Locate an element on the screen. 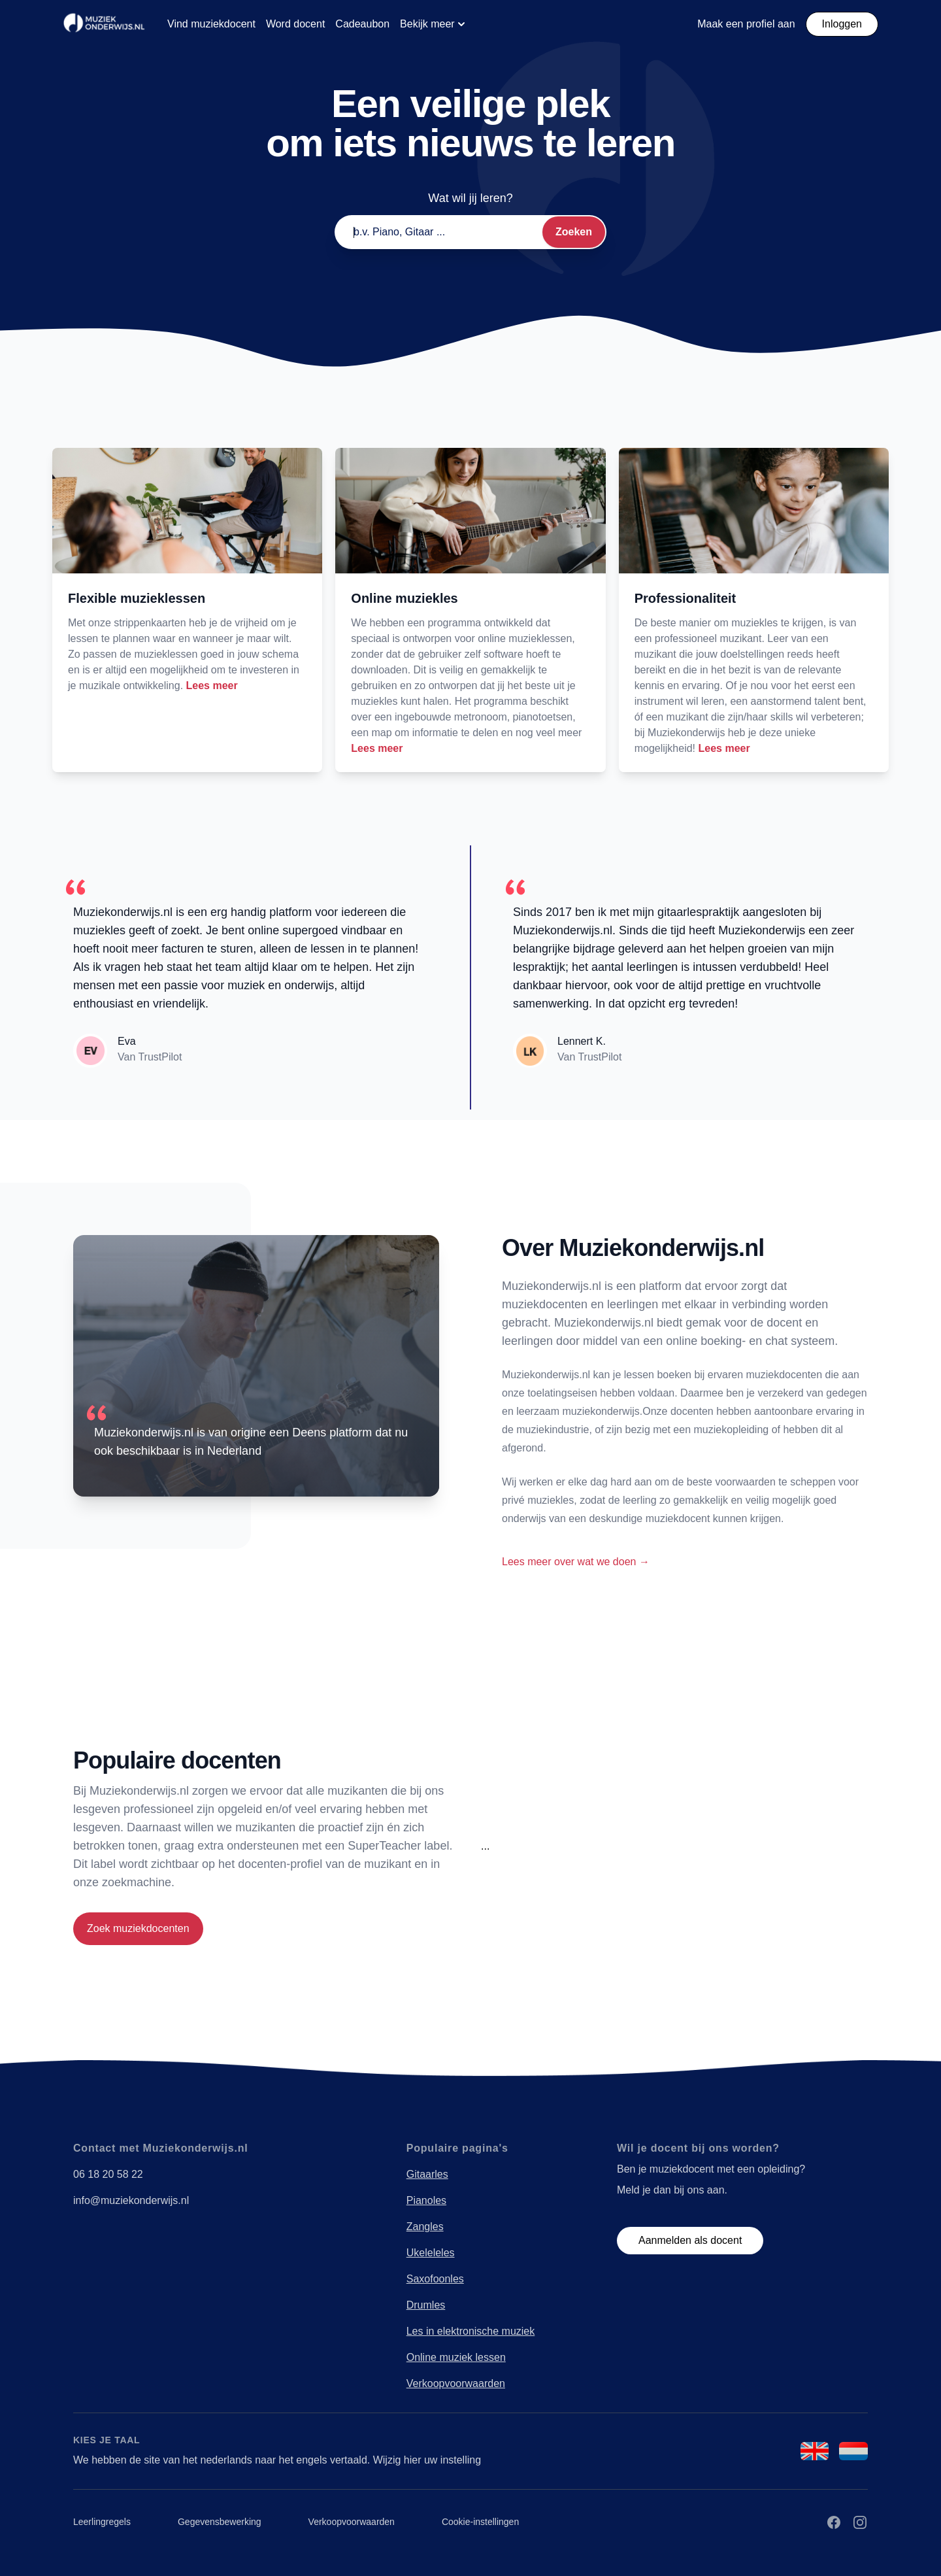 The width and height of the screenshot is (941, 2576). Lees meer over wat we doen is located at coordinates (576, 1561).